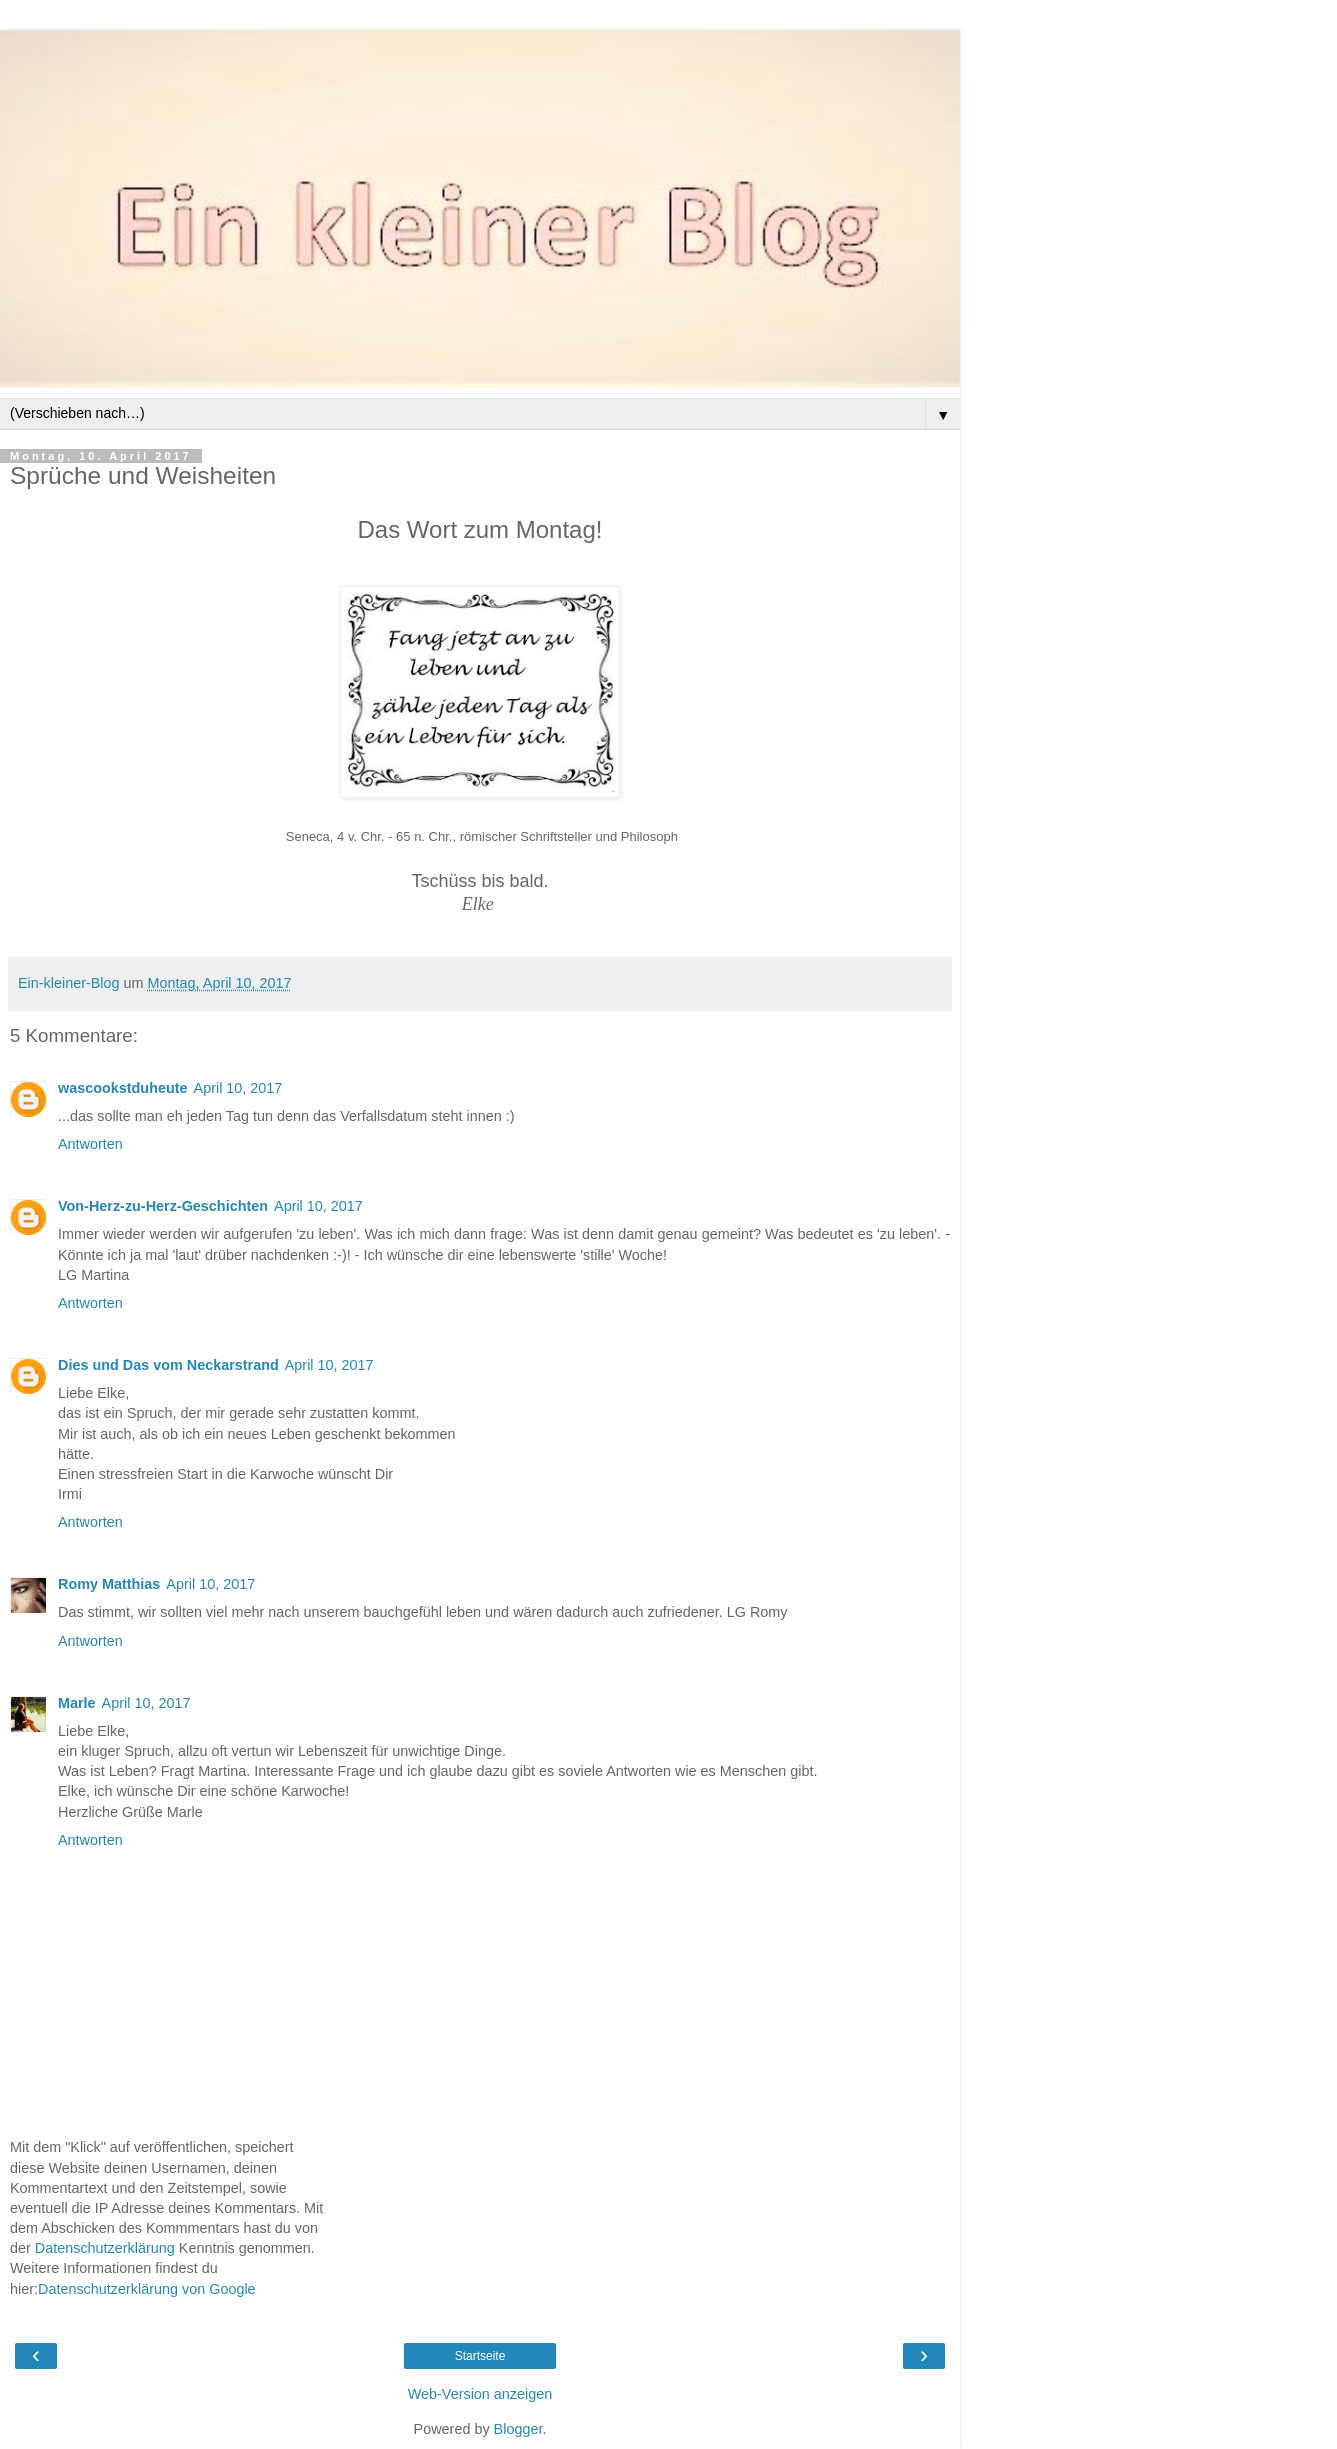 The height and width of the screenshot is (2449, 1337). Describe the element at coordinates (109, 1584) in the screenshot. I see `Romy Matthias` at that location.